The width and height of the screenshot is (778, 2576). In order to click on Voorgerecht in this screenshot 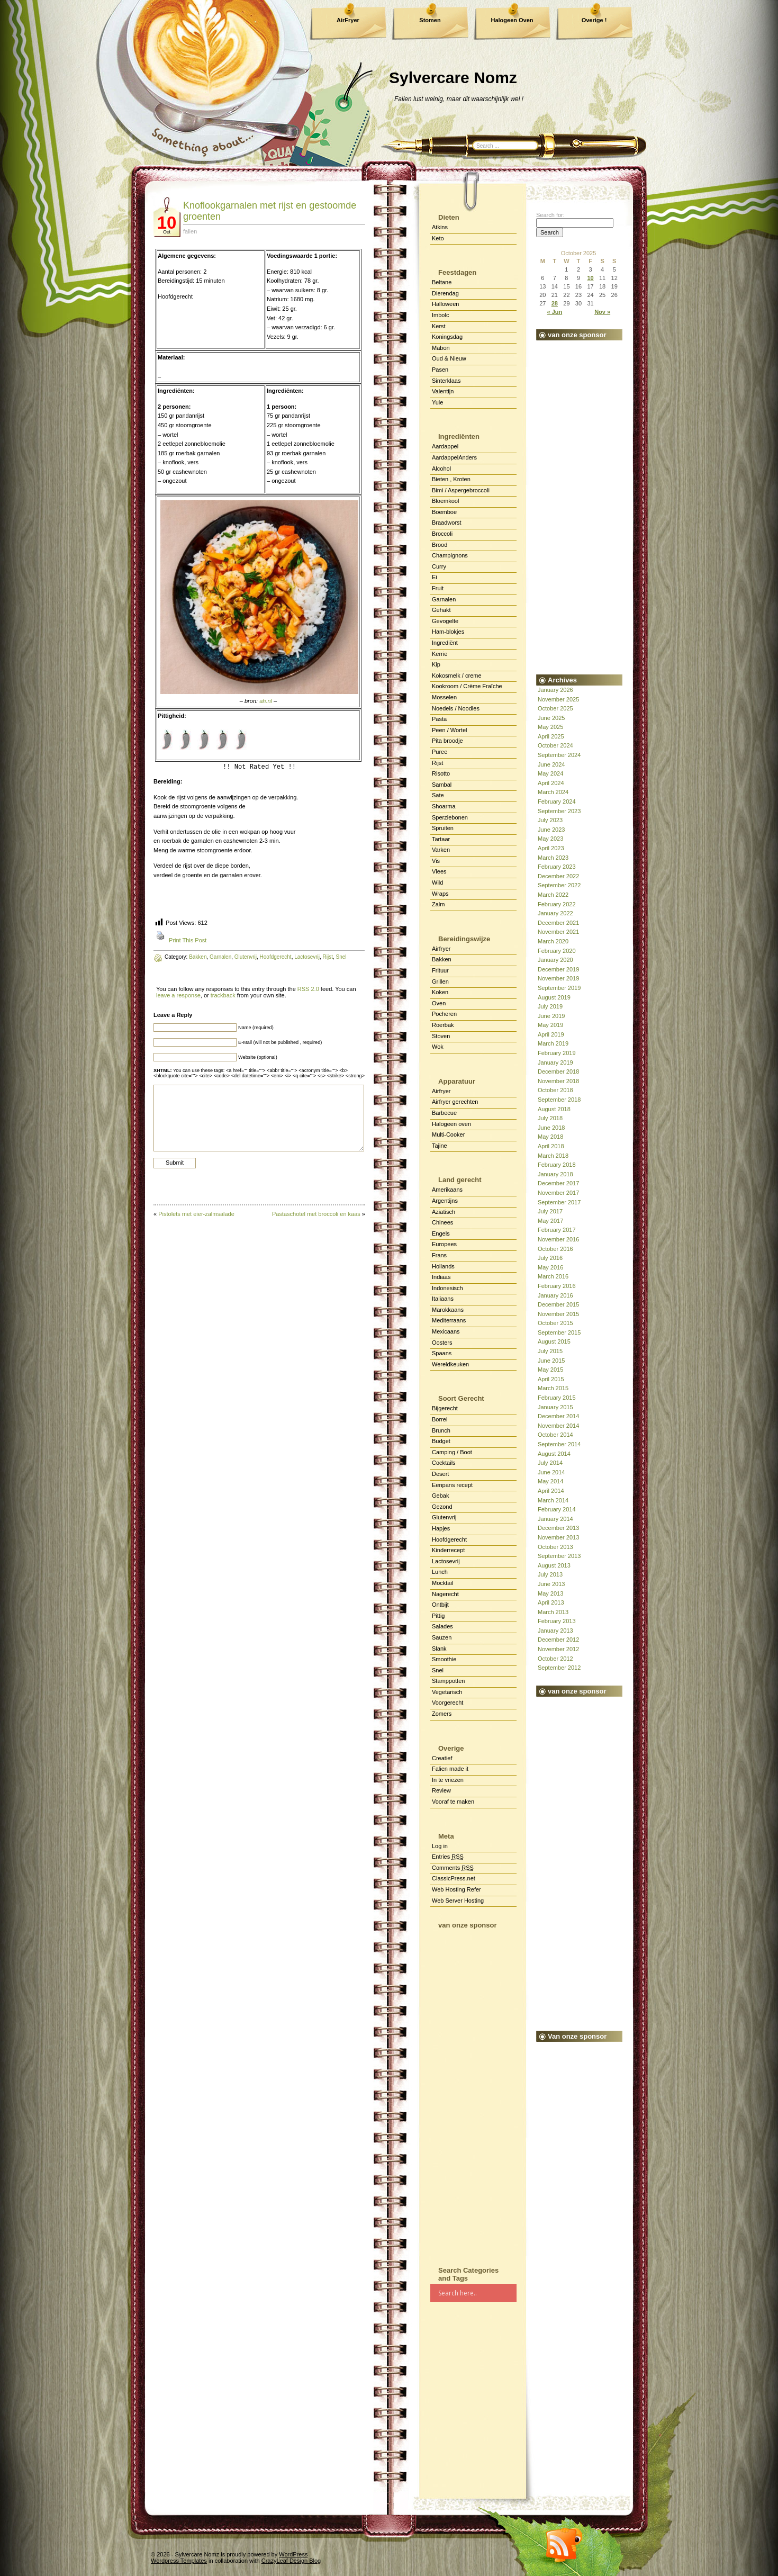, I will do `click(447, 1702)`.